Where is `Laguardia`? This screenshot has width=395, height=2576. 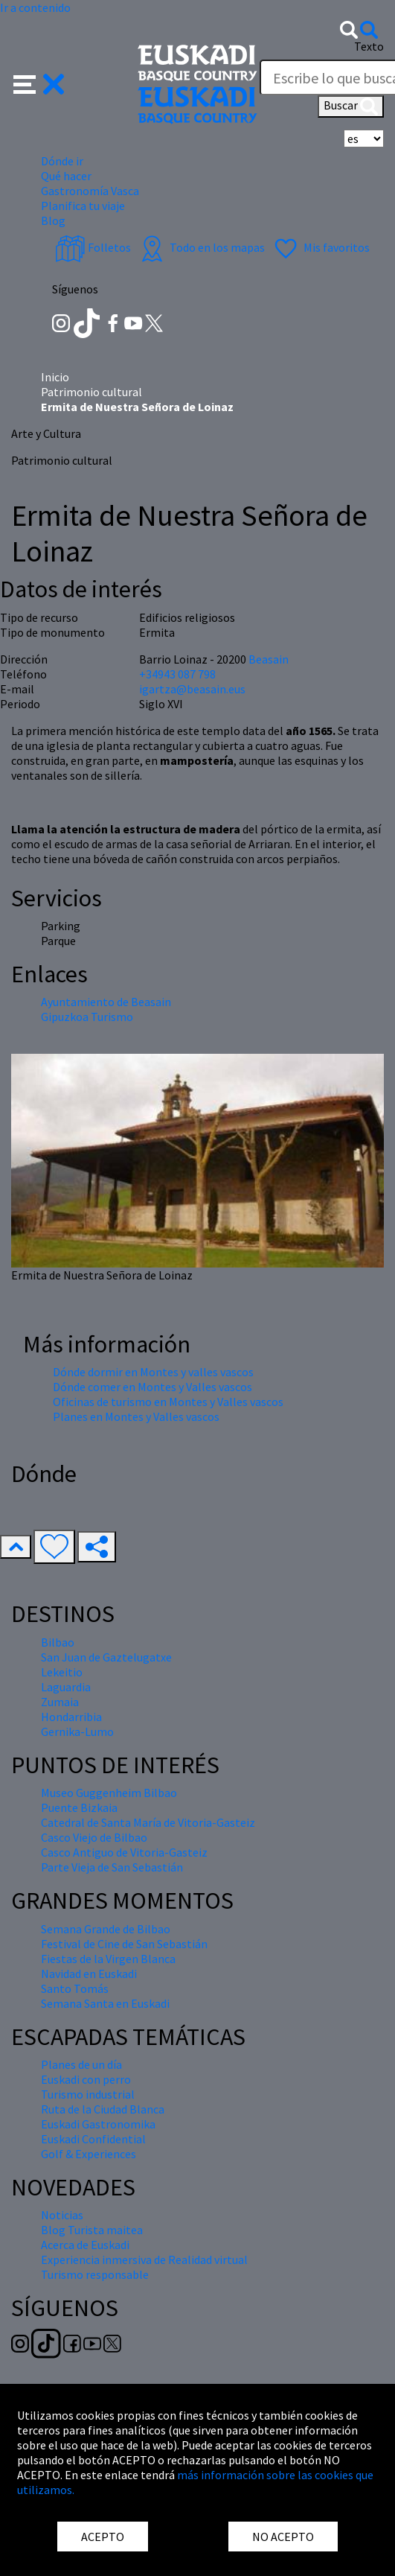 Laguardia is located at coordinates (66, 1686).